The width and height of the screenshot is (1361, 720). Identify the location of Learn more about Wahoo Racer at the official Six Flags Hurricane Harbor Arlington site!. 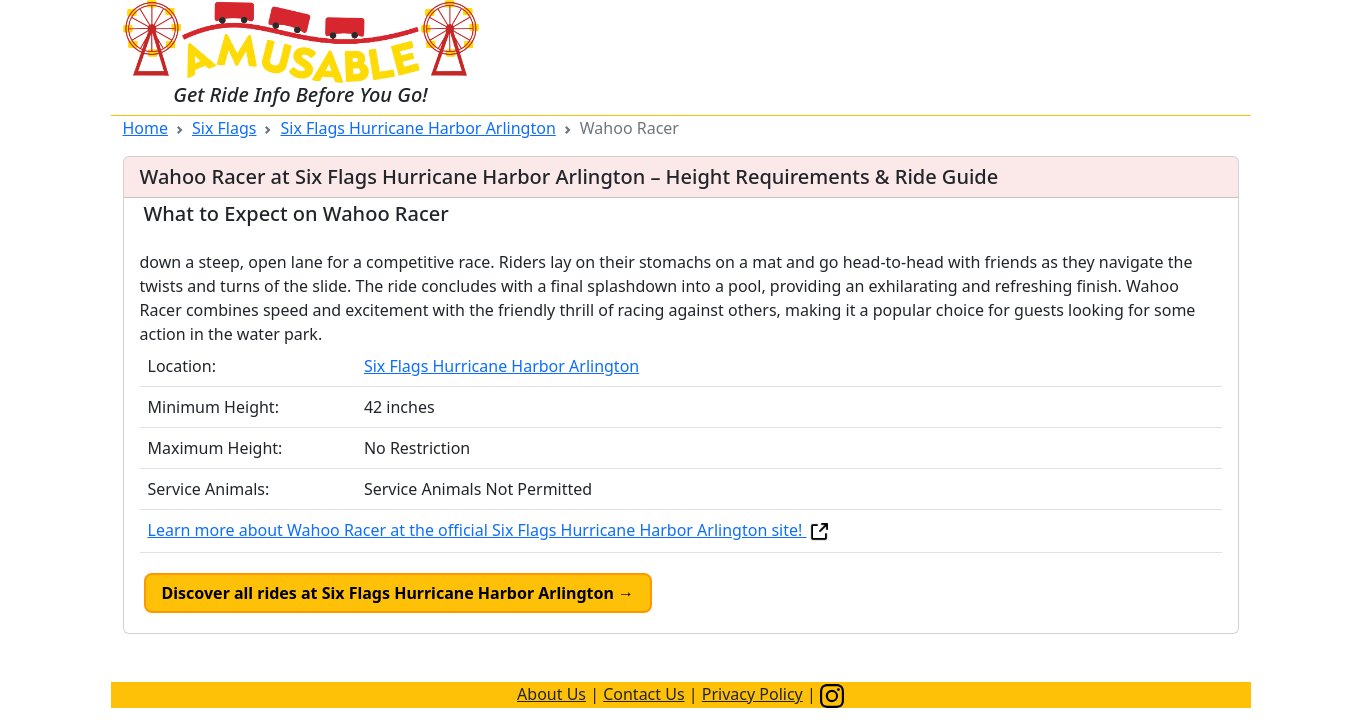
(489, 530).